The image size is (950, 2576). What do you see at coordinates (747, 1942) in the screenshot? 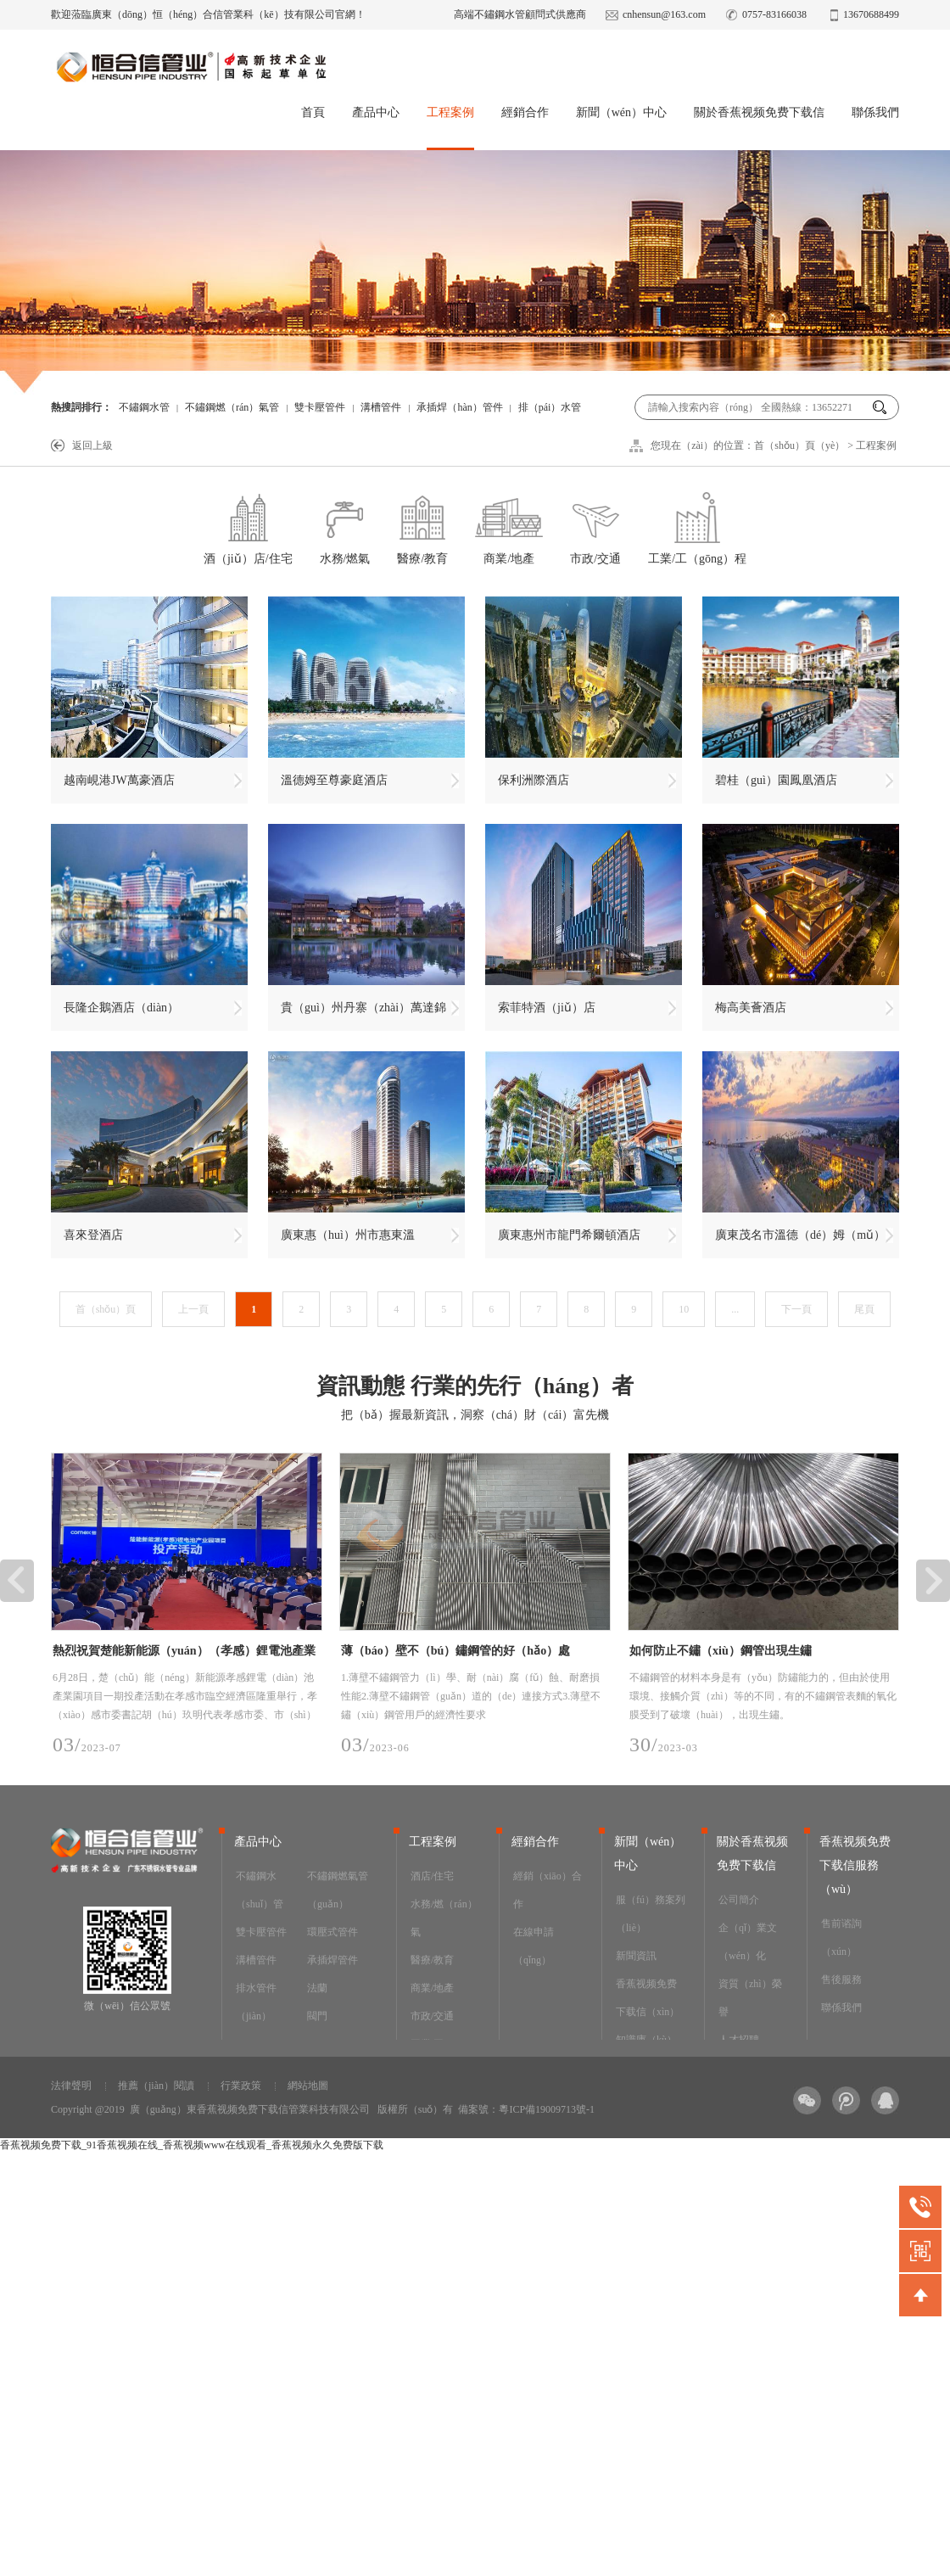
I see `企（qǐ）業文（wén）化` at bounding box center [747, 1942].